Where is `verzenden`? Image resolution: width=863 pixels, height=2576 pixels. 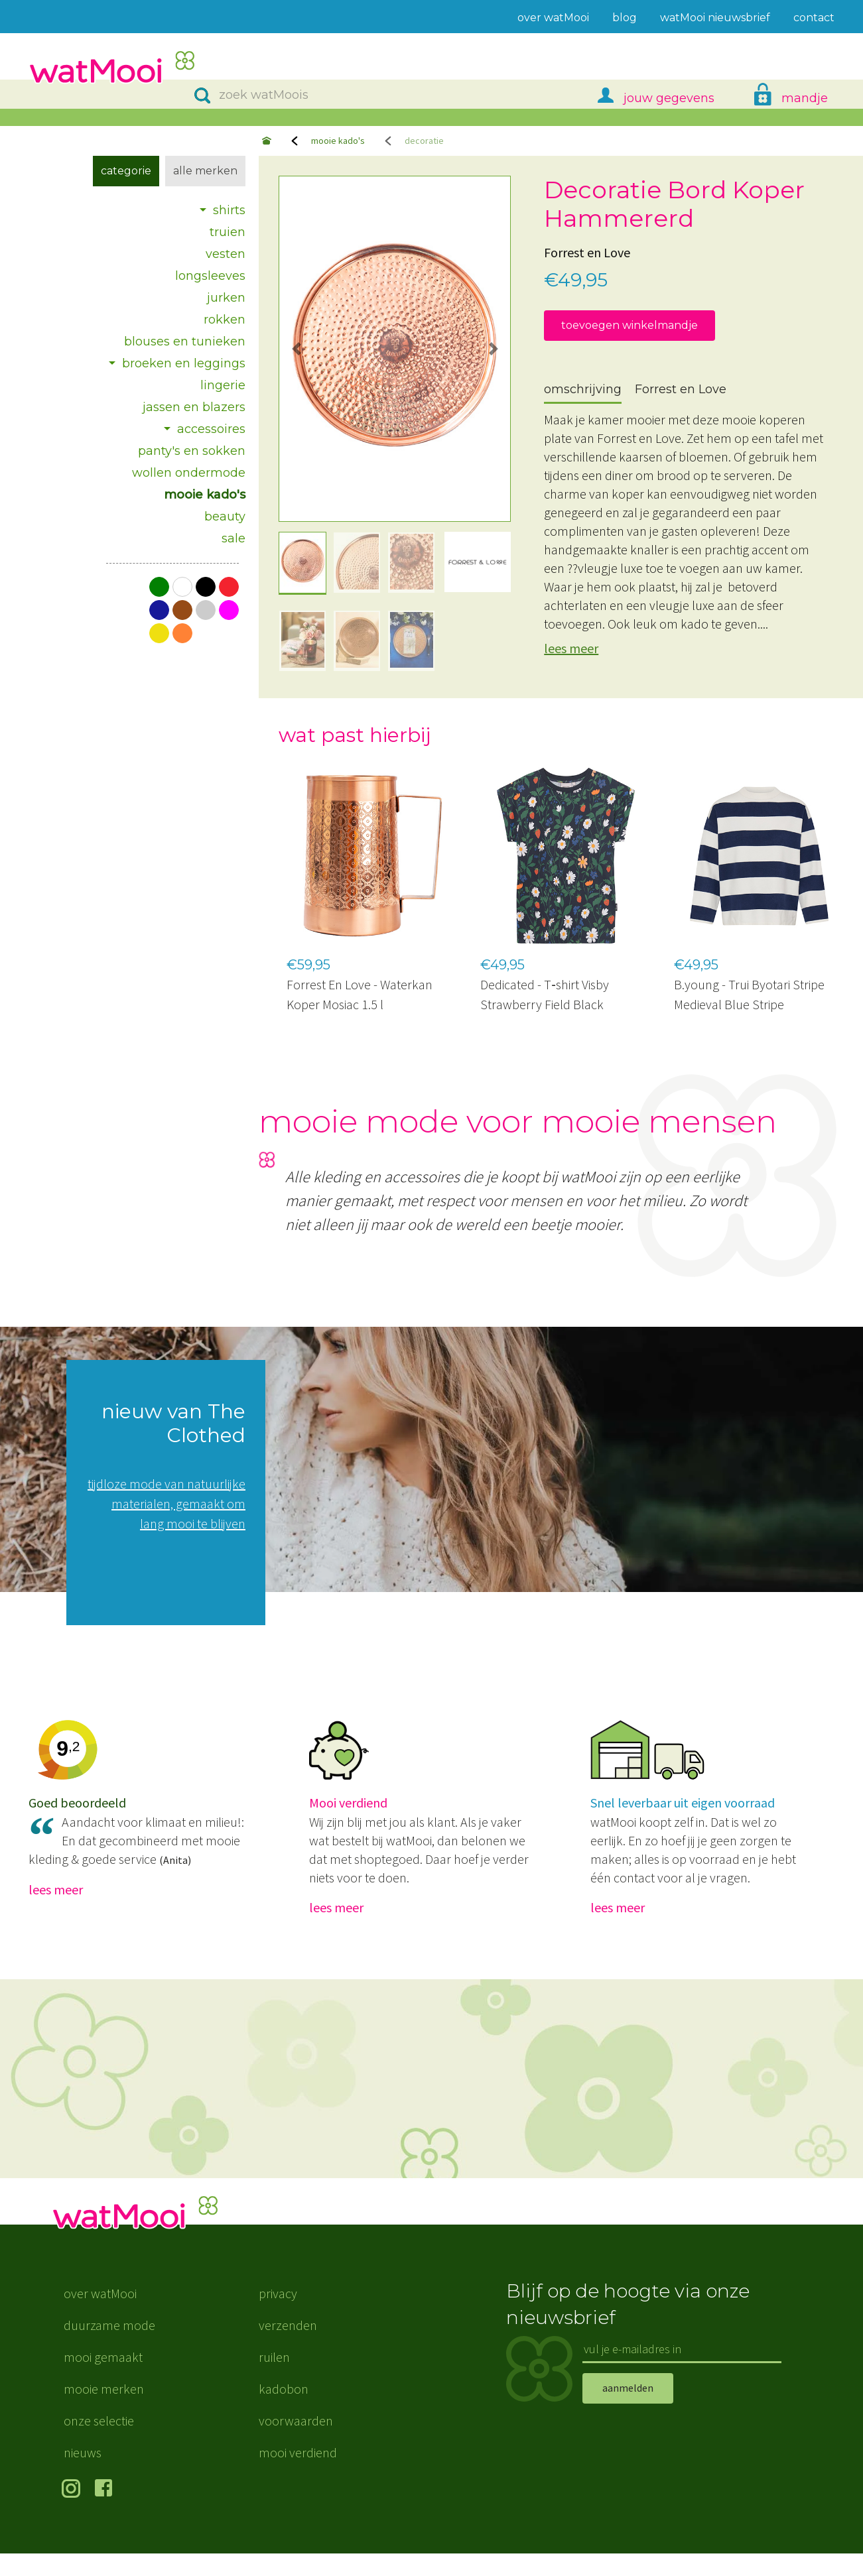
verzenden is located at coordinates (288, 2347).